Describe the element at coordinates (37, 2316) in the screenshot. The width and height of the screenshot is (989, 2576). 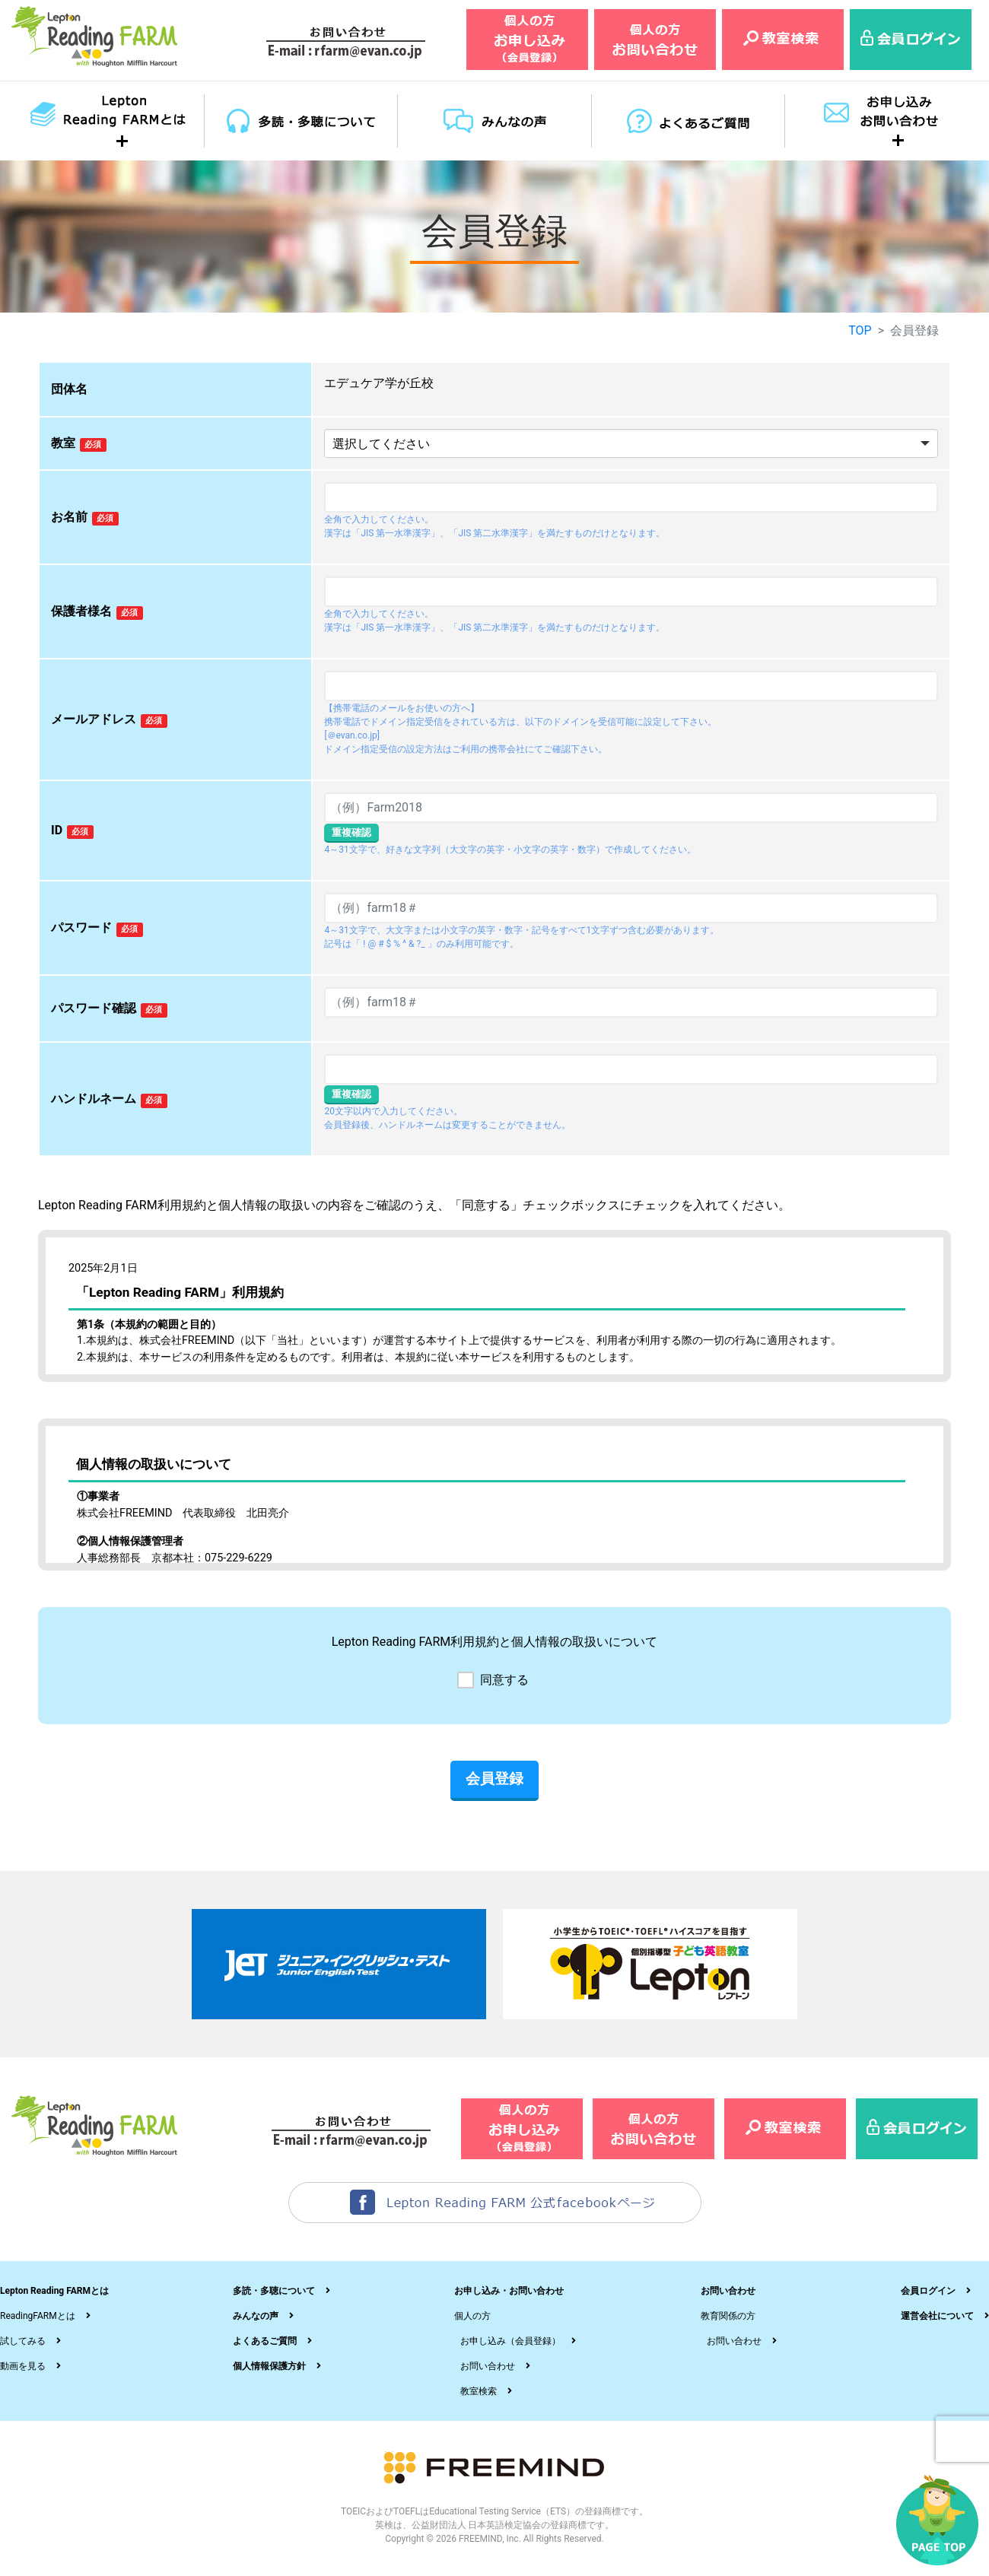
I see `ReadingFARMとは` at that location.